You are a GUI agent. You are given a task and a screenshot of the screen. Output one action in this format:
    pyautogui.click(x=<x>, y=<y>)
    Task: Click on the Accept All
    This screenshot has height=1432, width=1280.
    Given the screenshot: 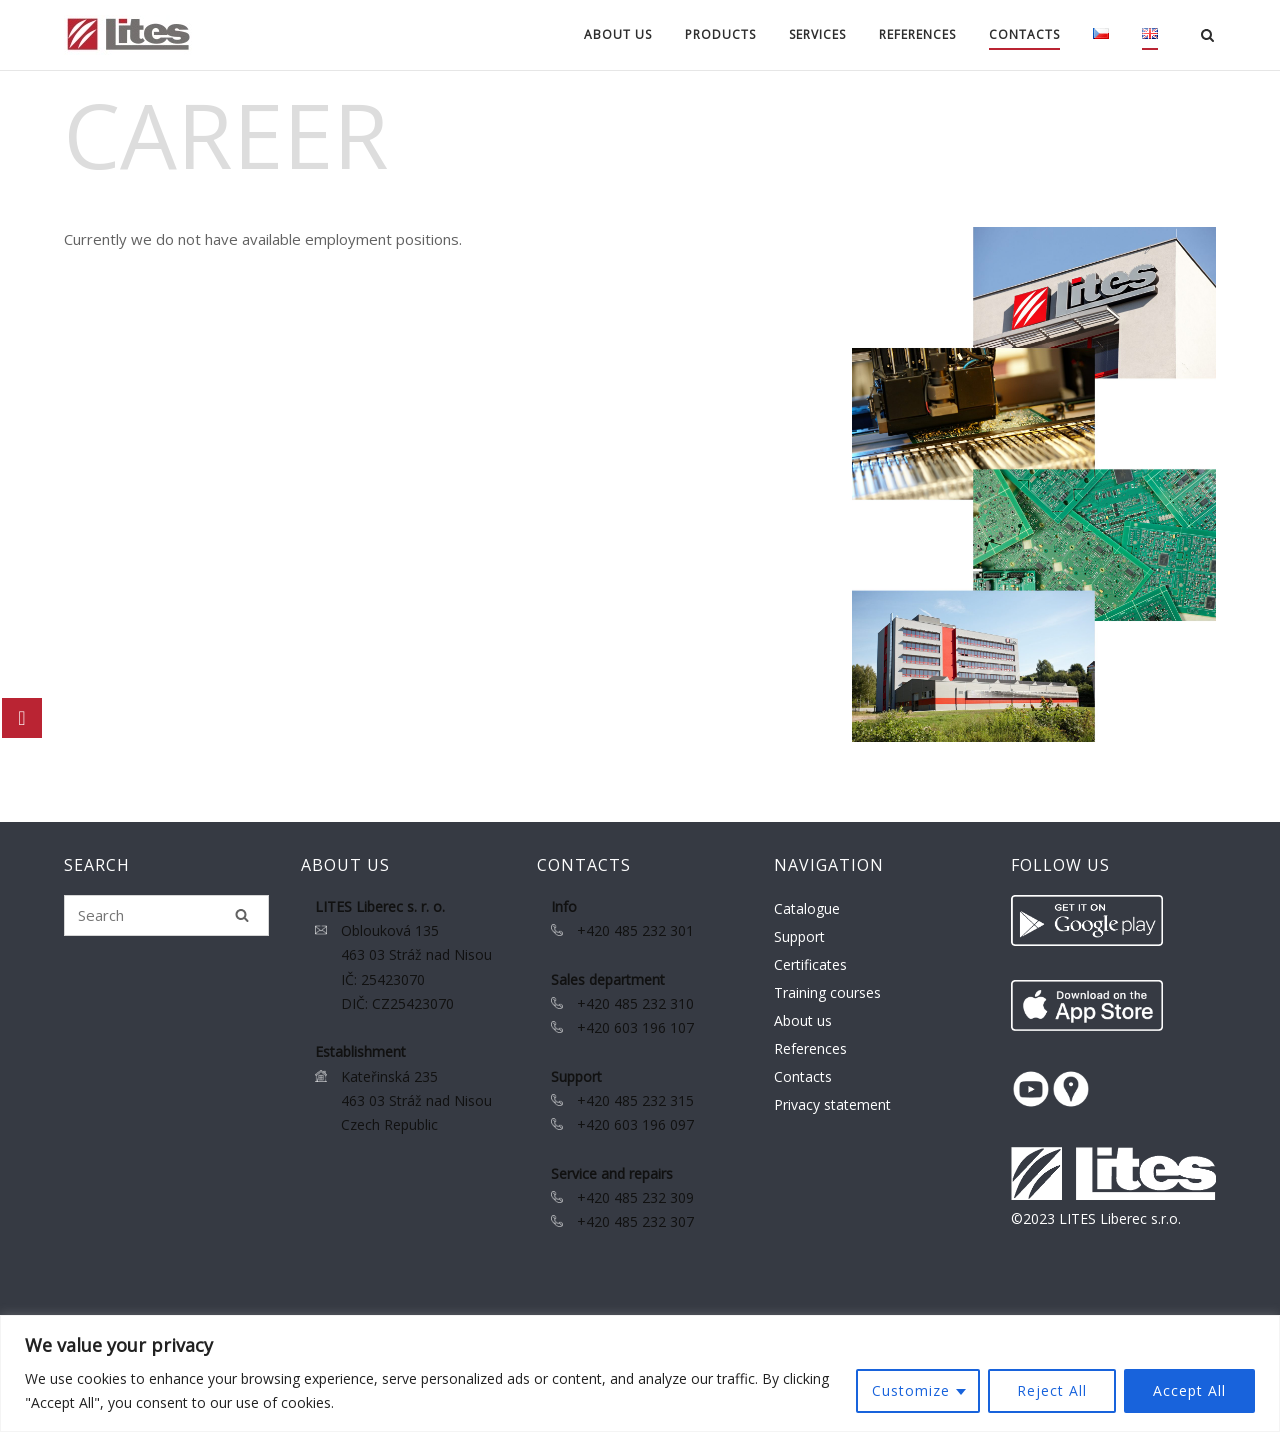 What is the action you would take?
    pyautogui.click(x=1189, y=1390)
    